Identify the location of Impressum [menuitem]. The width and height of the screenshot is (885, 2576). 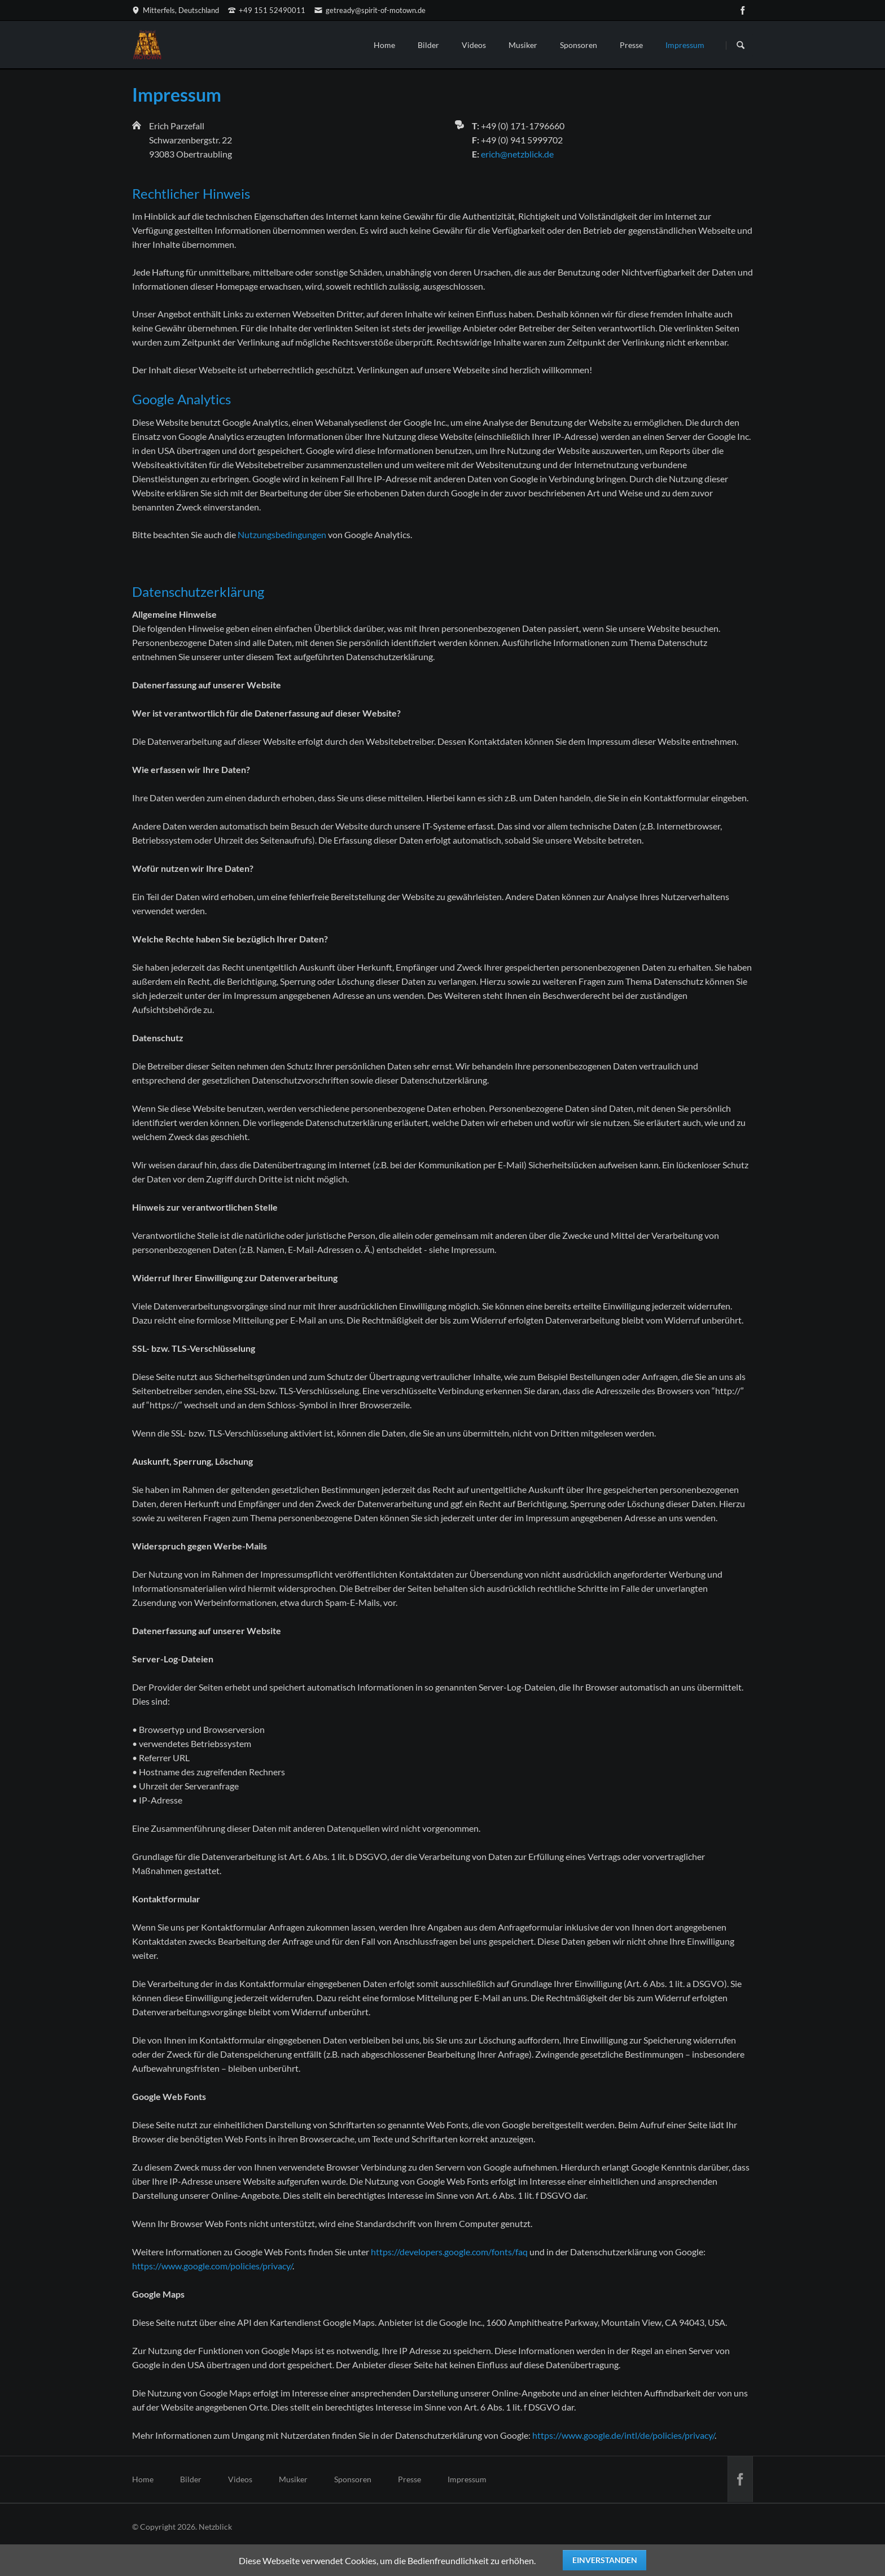
(467, 2479).